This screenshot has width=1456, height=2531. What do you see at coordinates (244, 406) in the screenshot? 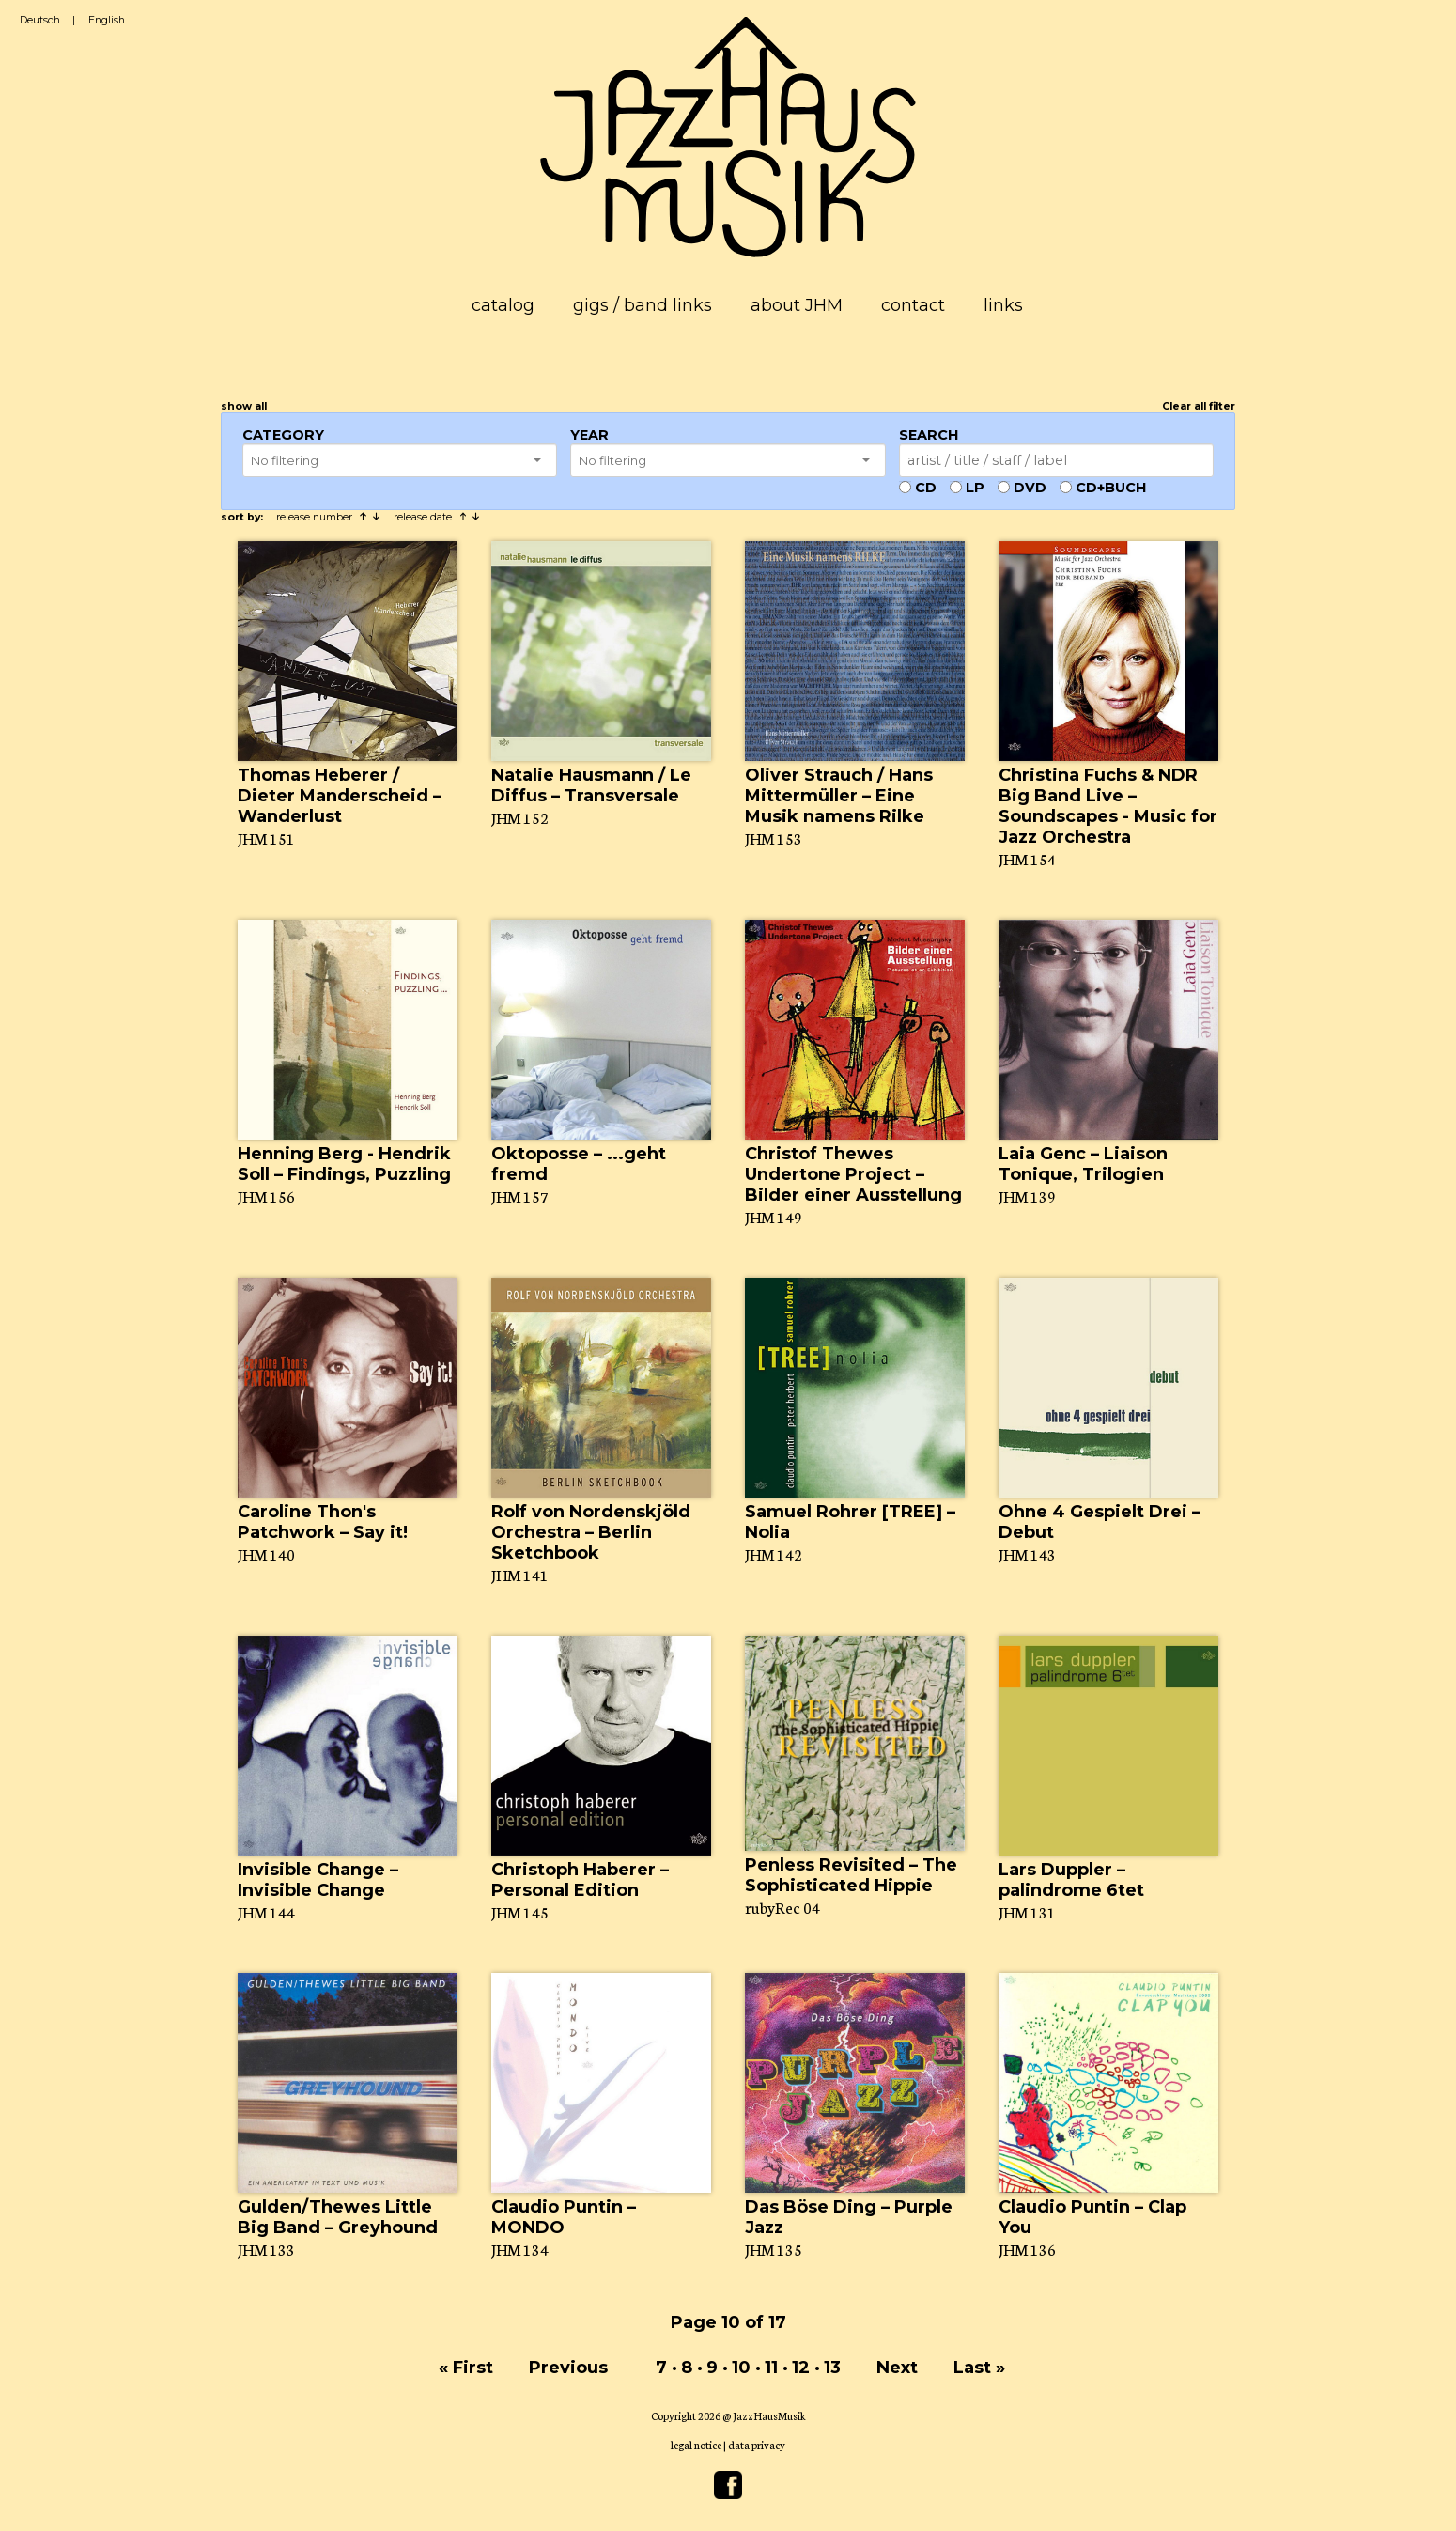
I see `show all` at bounding box center [244, 406].